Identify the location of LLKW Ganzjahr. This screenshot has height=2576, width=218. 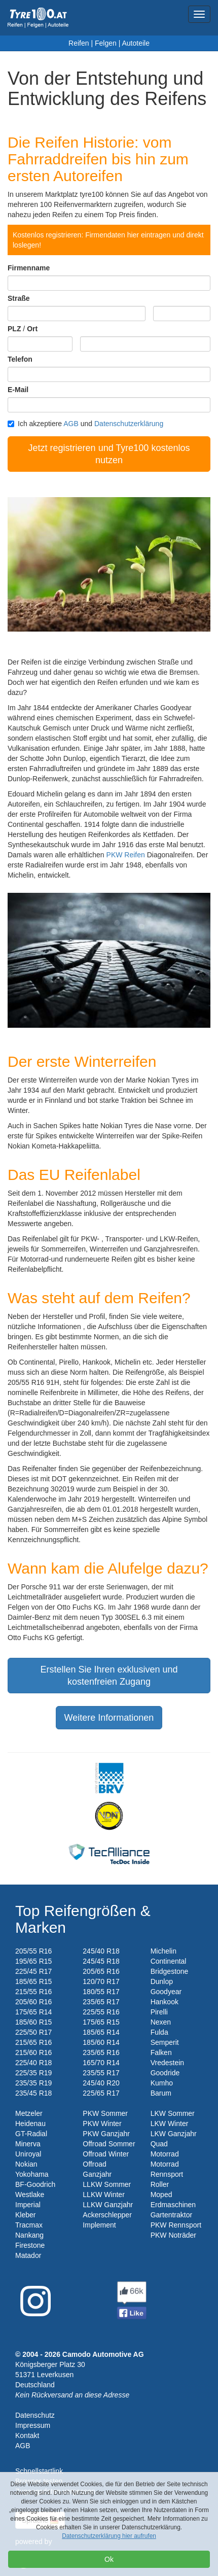
(108, 2205).